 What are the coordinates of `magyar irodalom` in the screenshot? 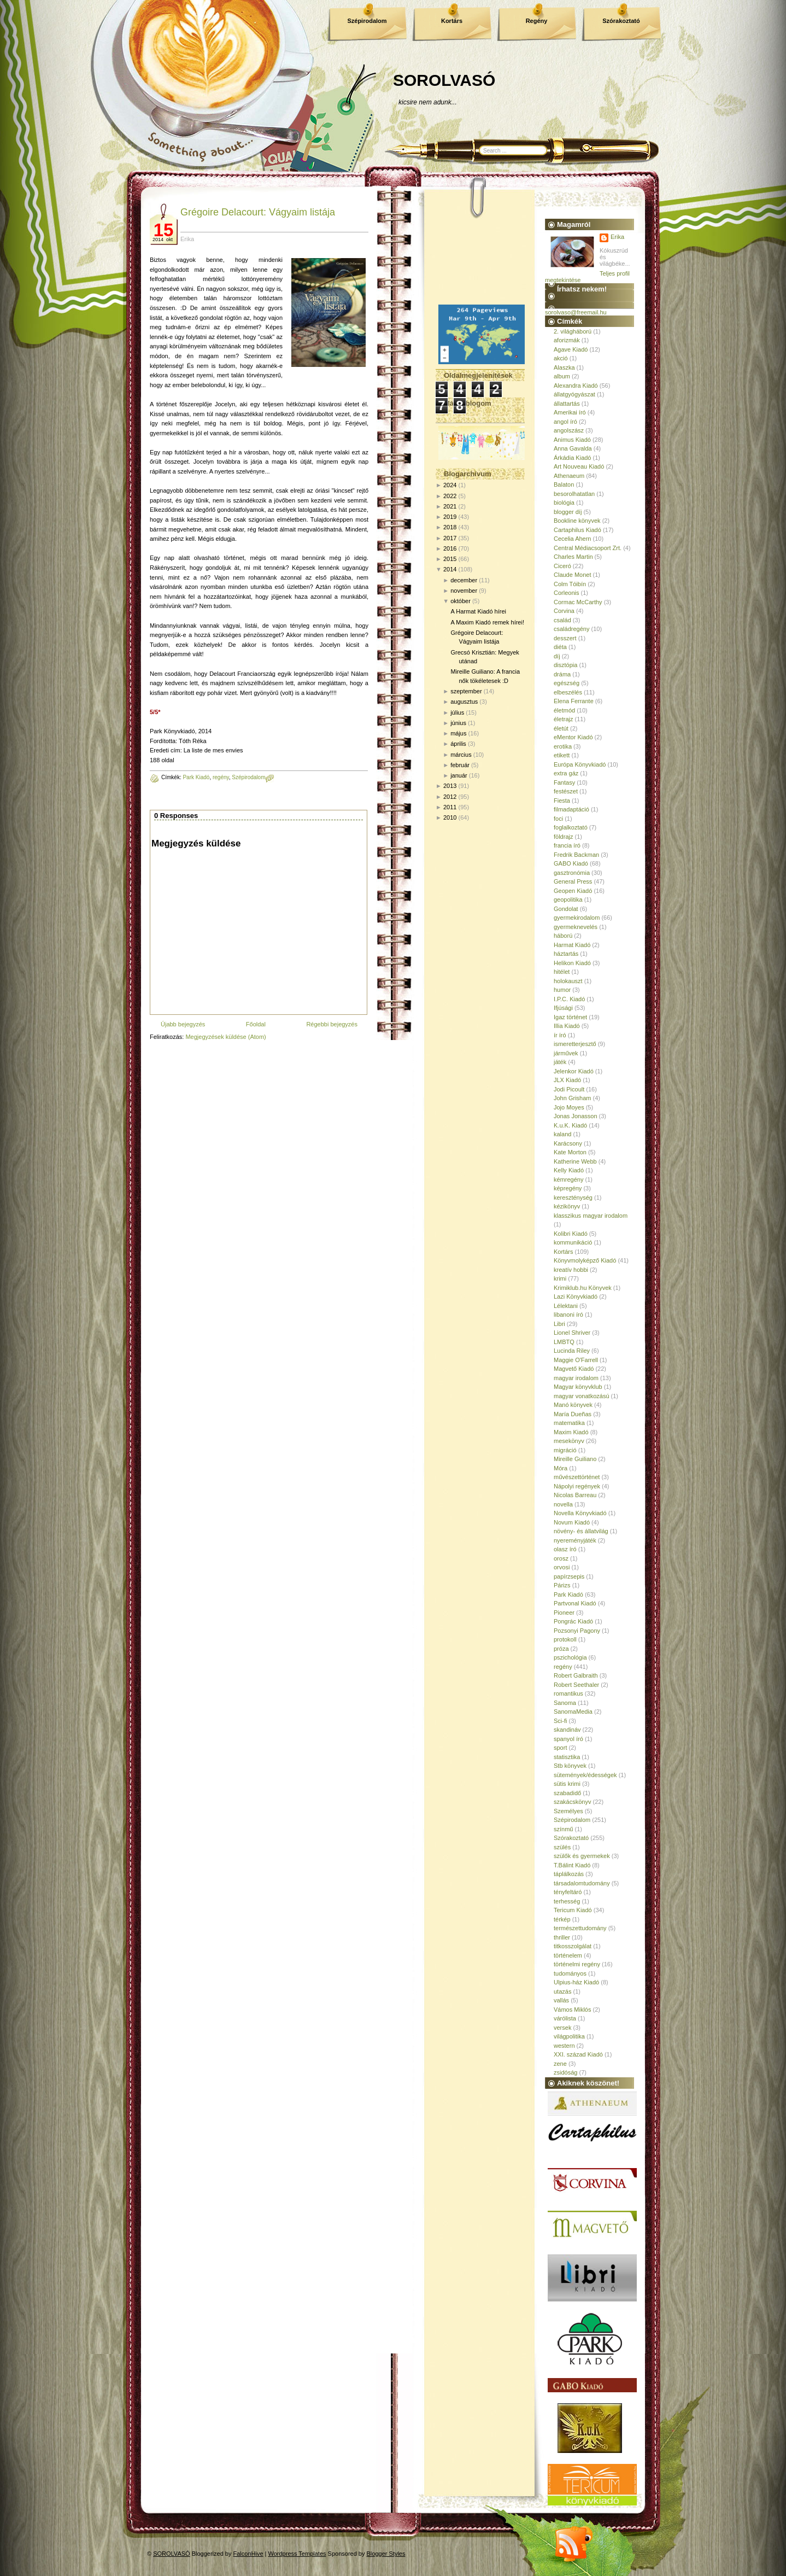 It's located at (576, 1378).